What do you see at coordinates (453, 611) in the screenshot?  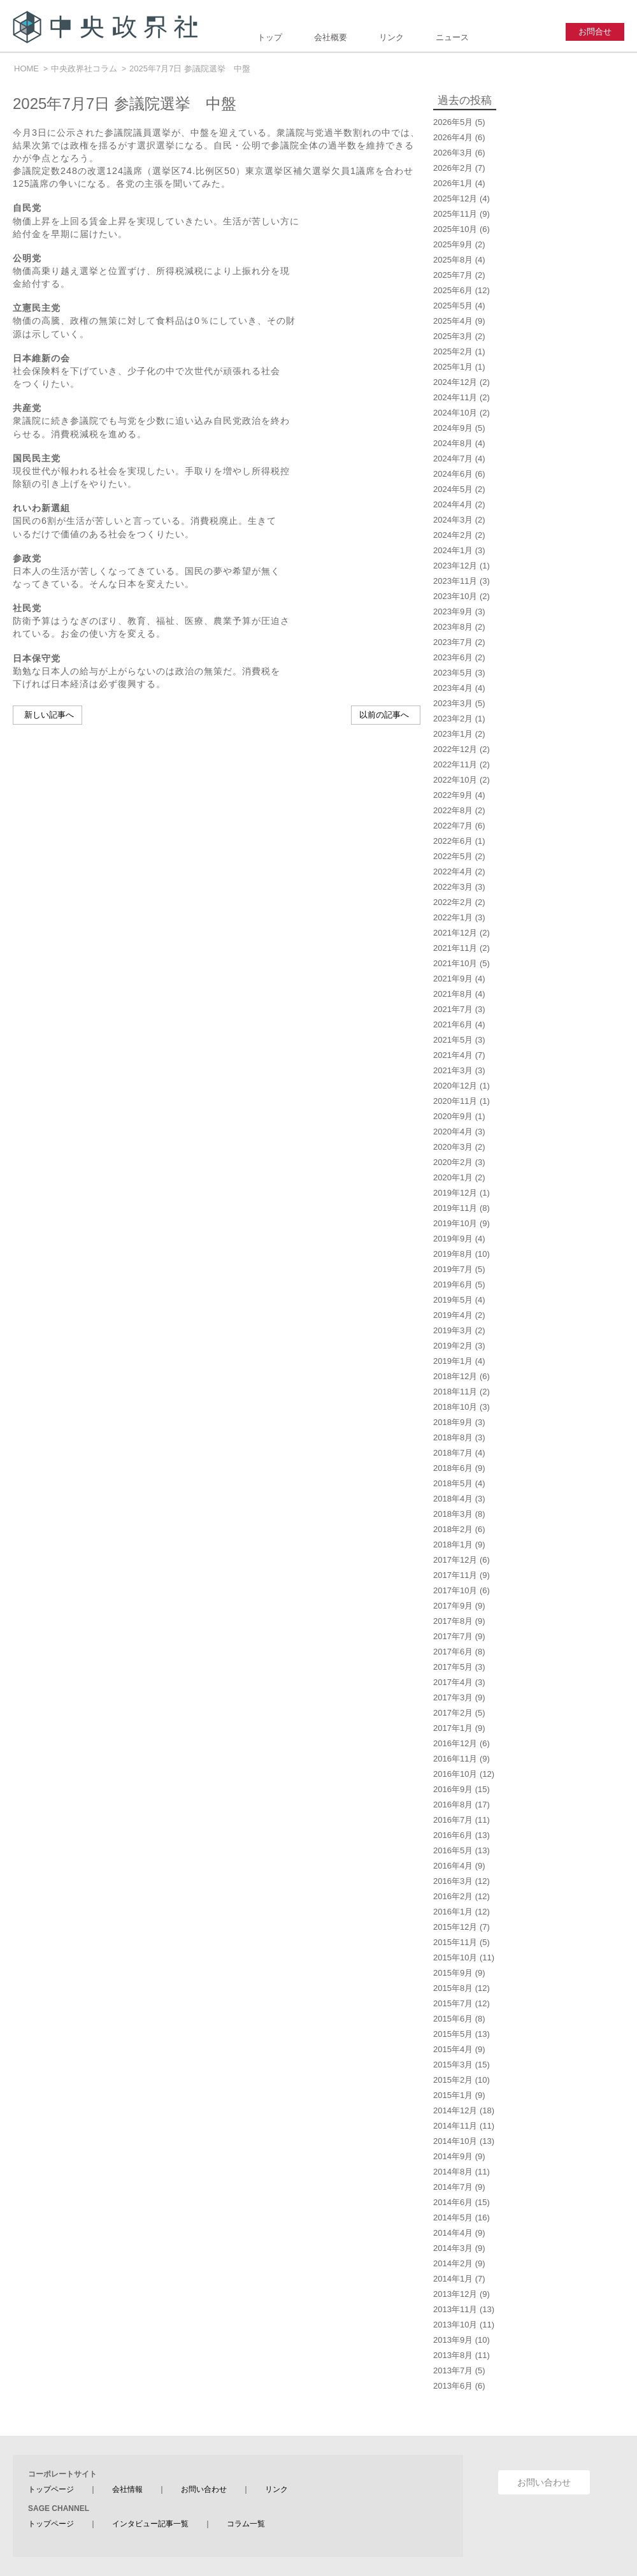 I see `2023年9月` at bounding box center [453, 611].